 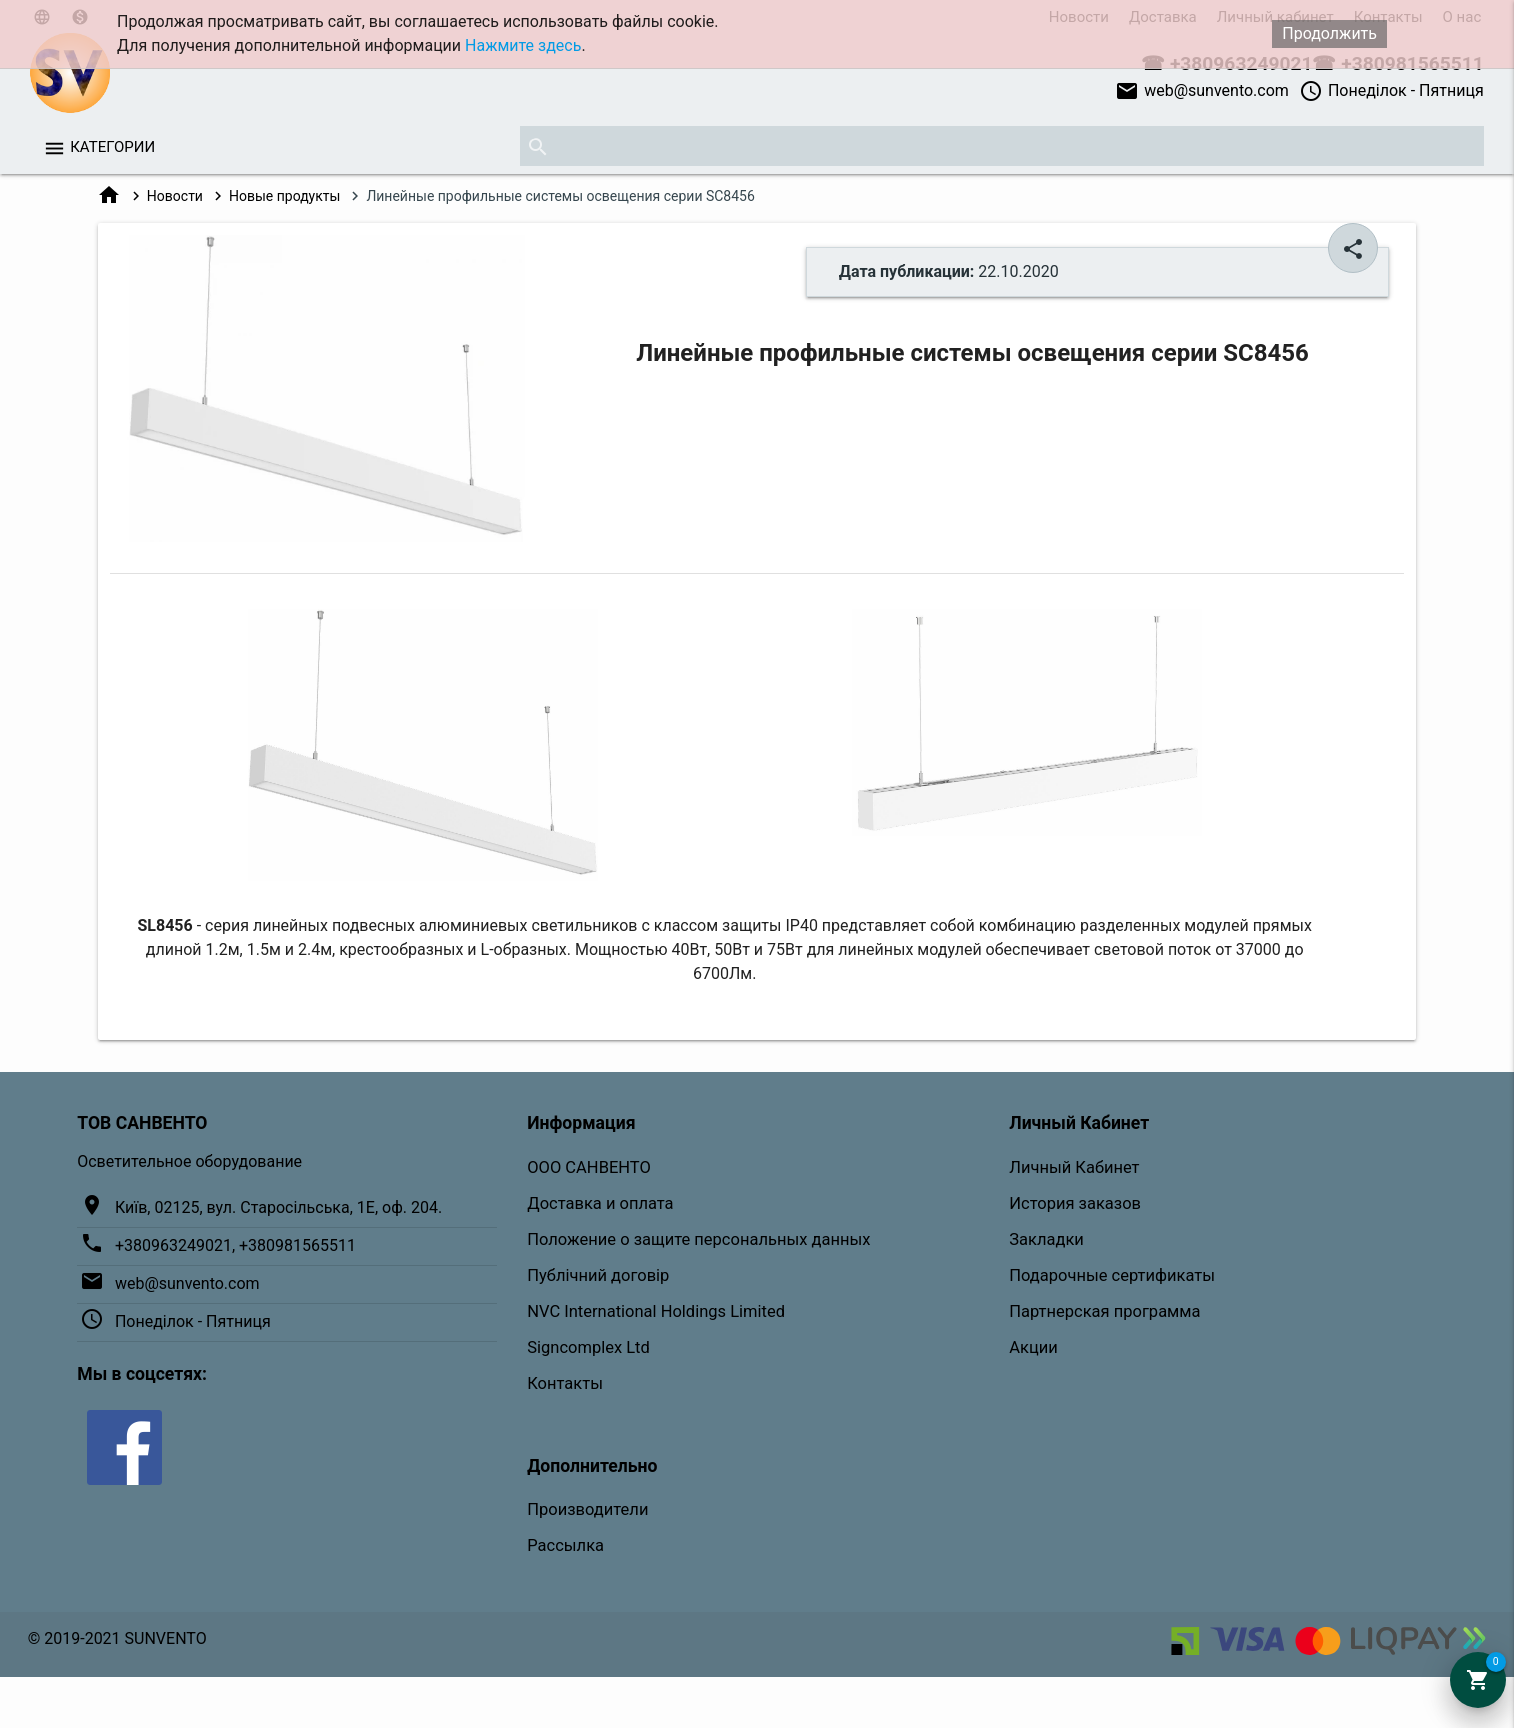 I want to click on Категории, so click(x=112, y=147).